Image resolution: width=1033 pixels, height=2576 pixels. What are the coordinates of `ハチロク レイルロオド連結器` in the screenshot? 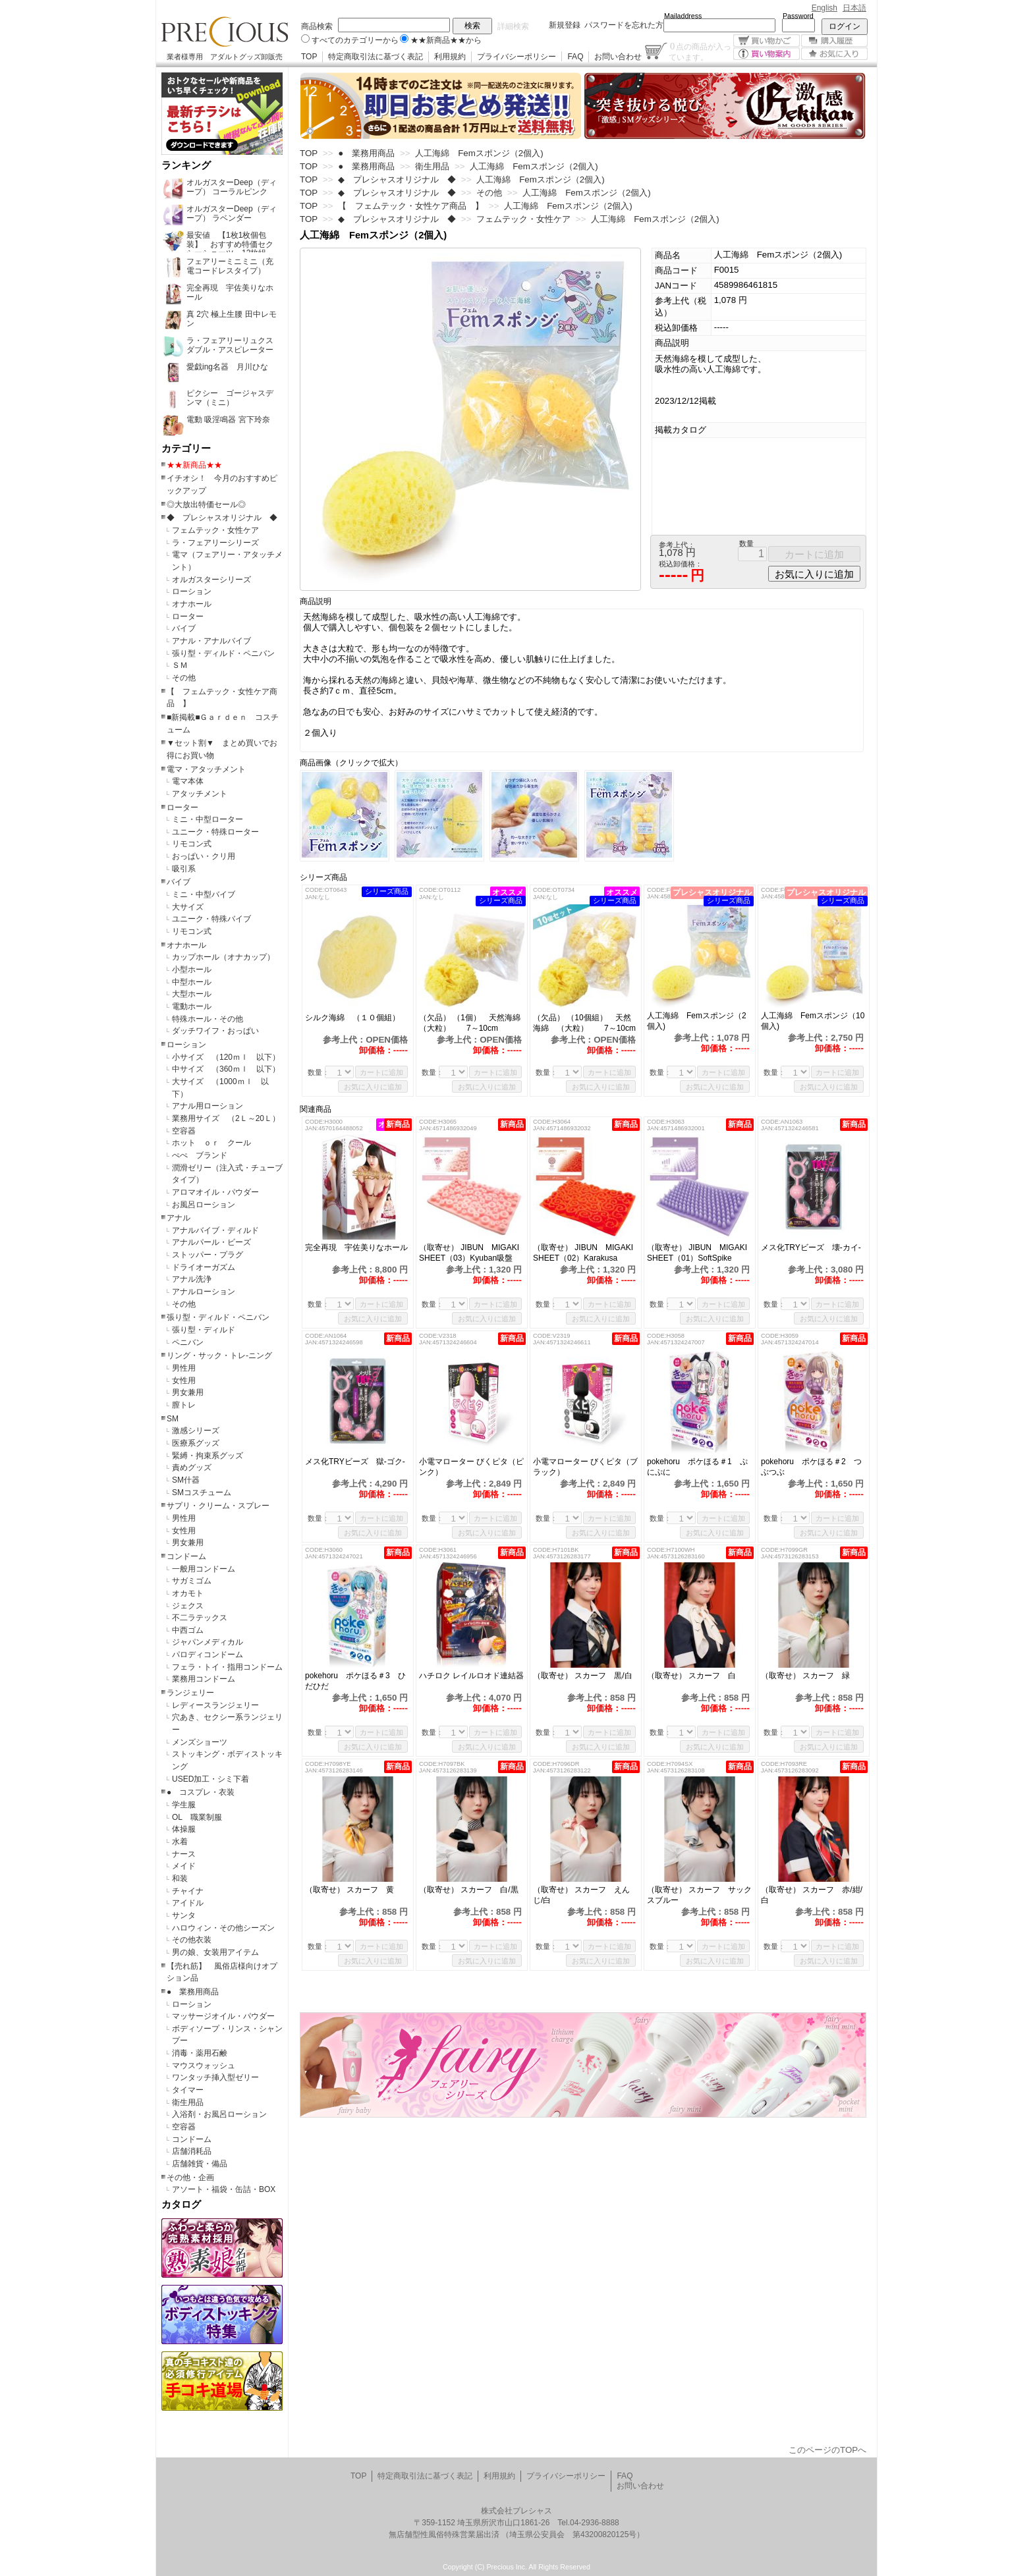 It's located at (471, 1675).